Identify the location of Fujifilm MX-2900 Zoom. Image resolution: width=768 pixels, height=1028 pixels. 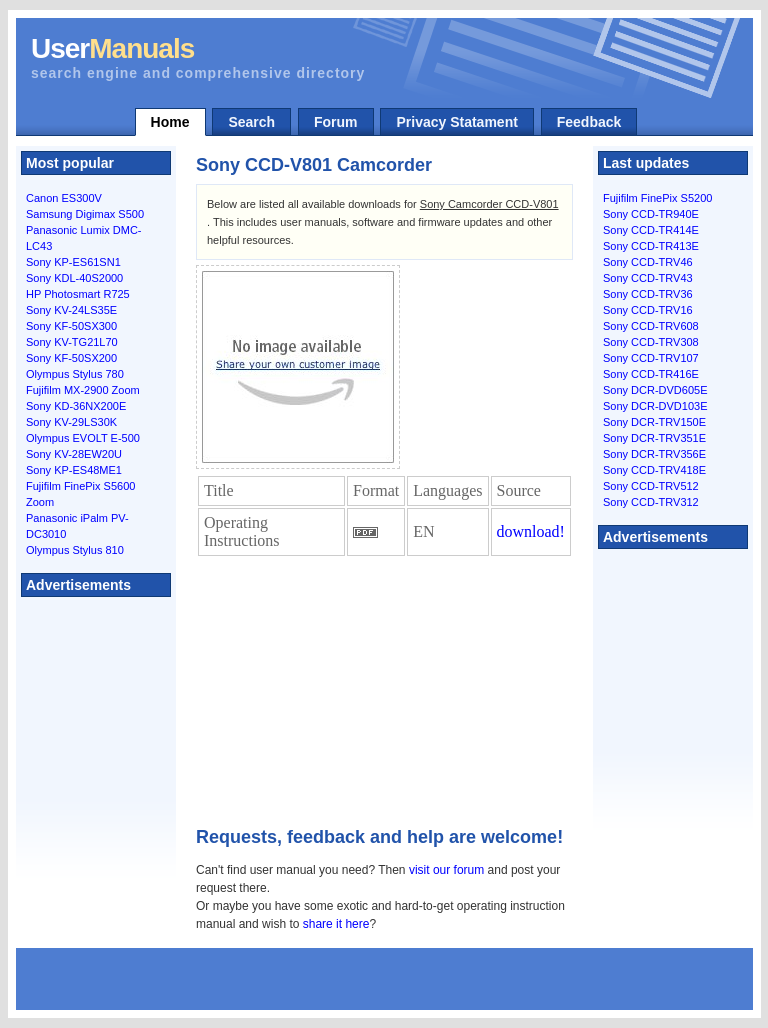
(83, 390).